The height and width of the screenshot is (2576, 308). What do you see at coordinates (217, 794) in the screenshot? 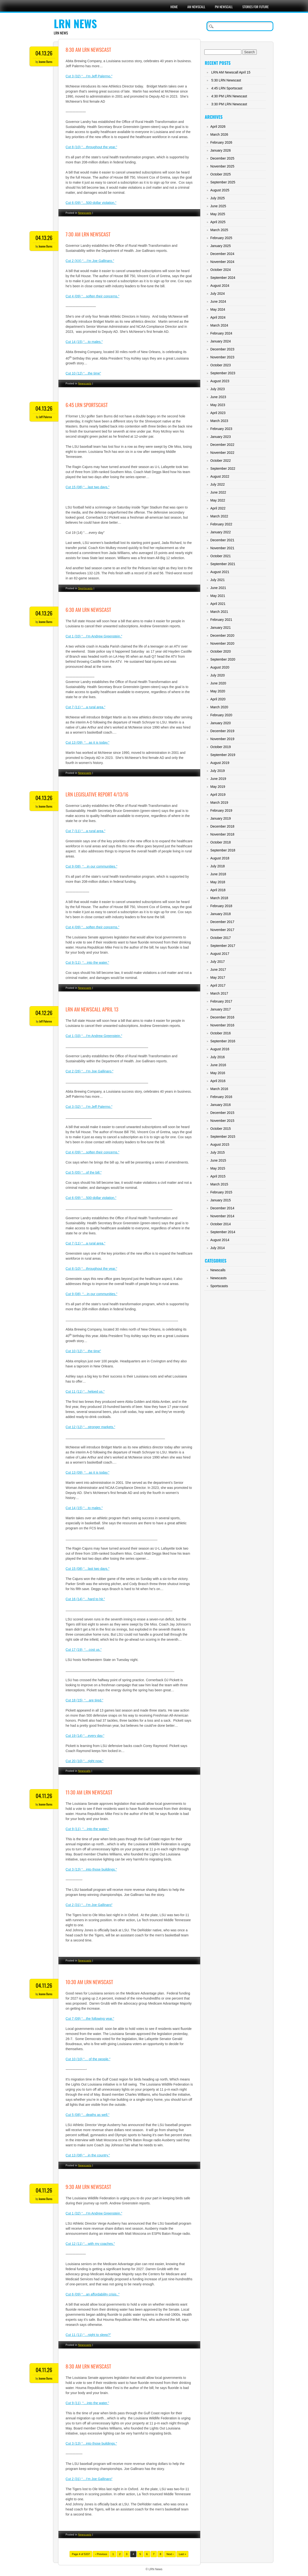
I see `April 2019` at bounding box center [217, 794].